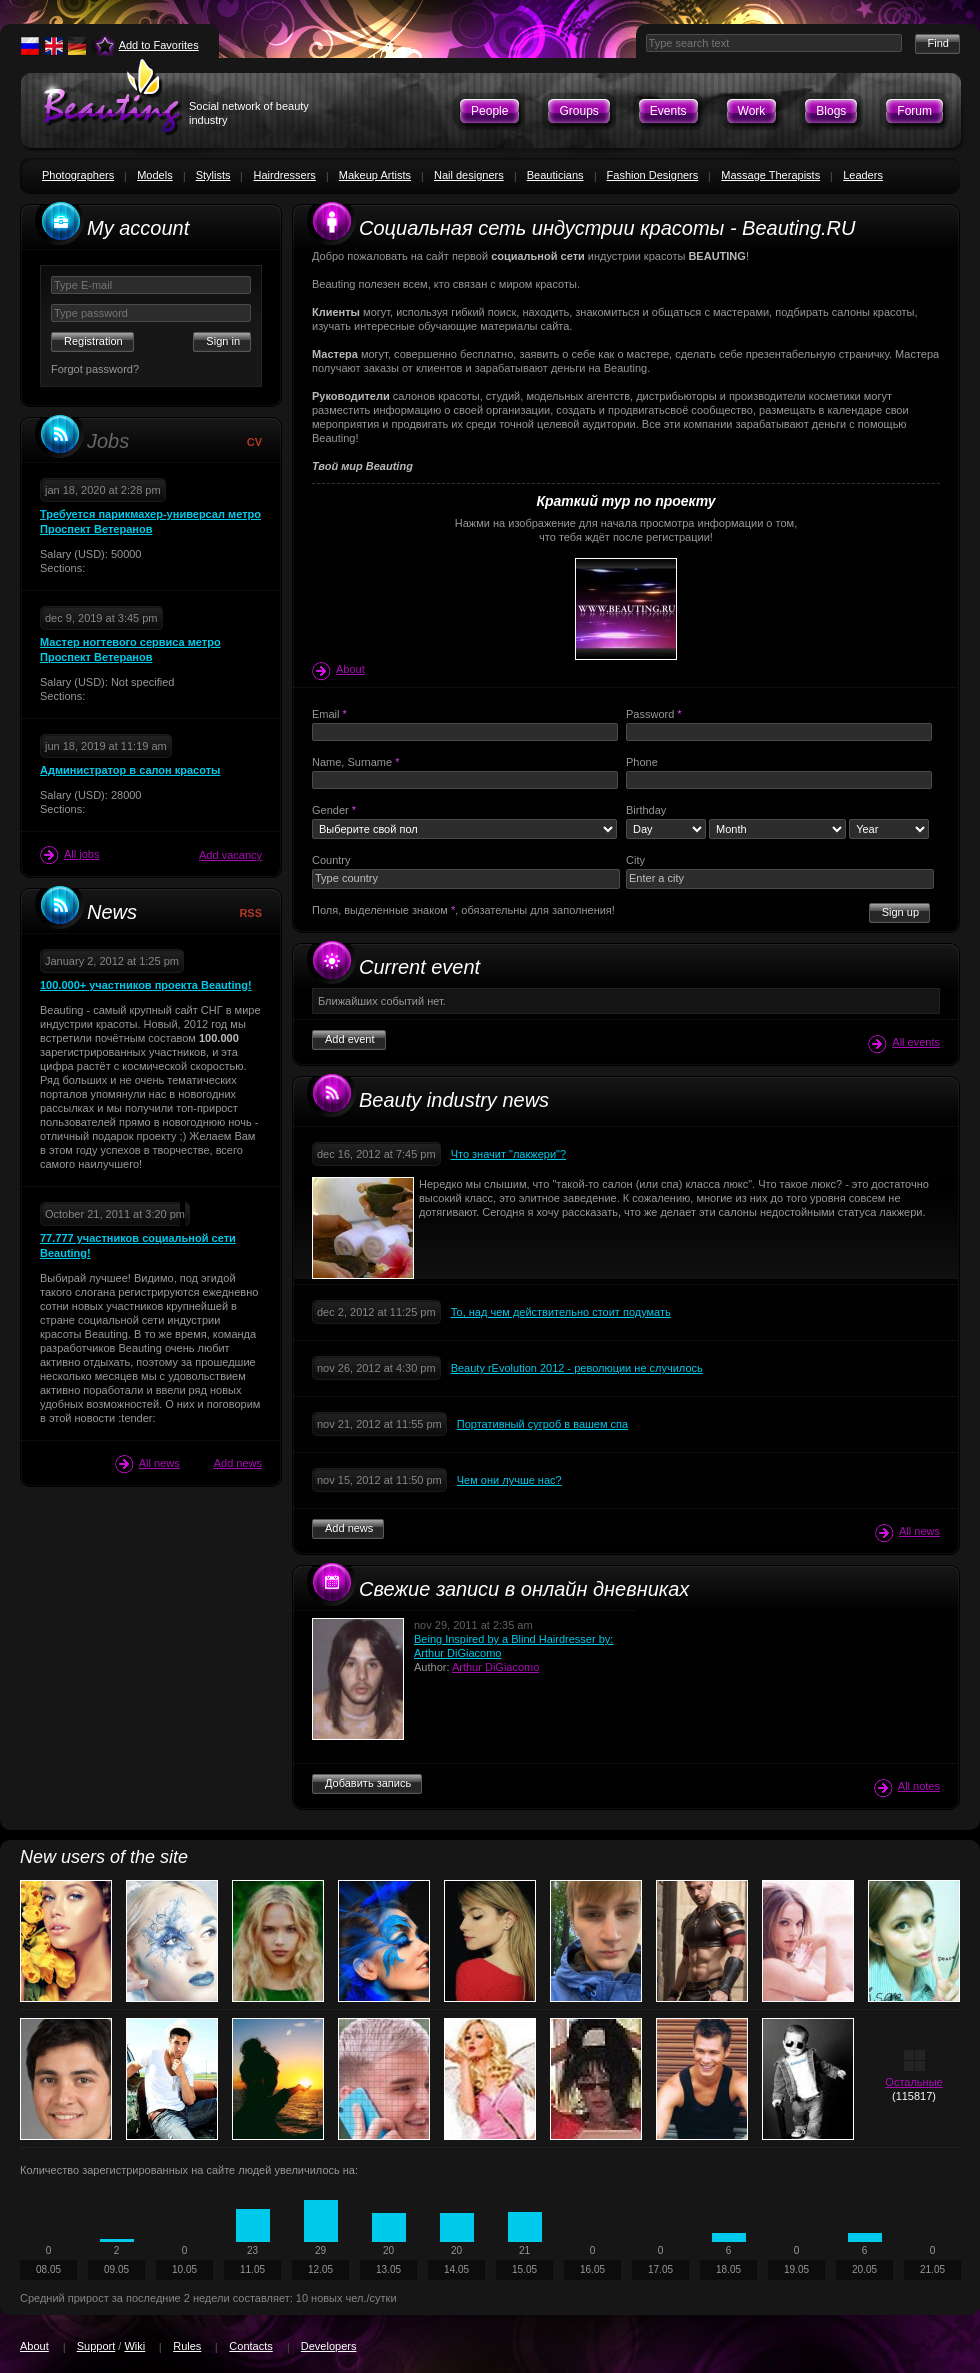 The width and height of the screenshot is (980, 2373). I want to click on Wiki, so click(134, 2346).